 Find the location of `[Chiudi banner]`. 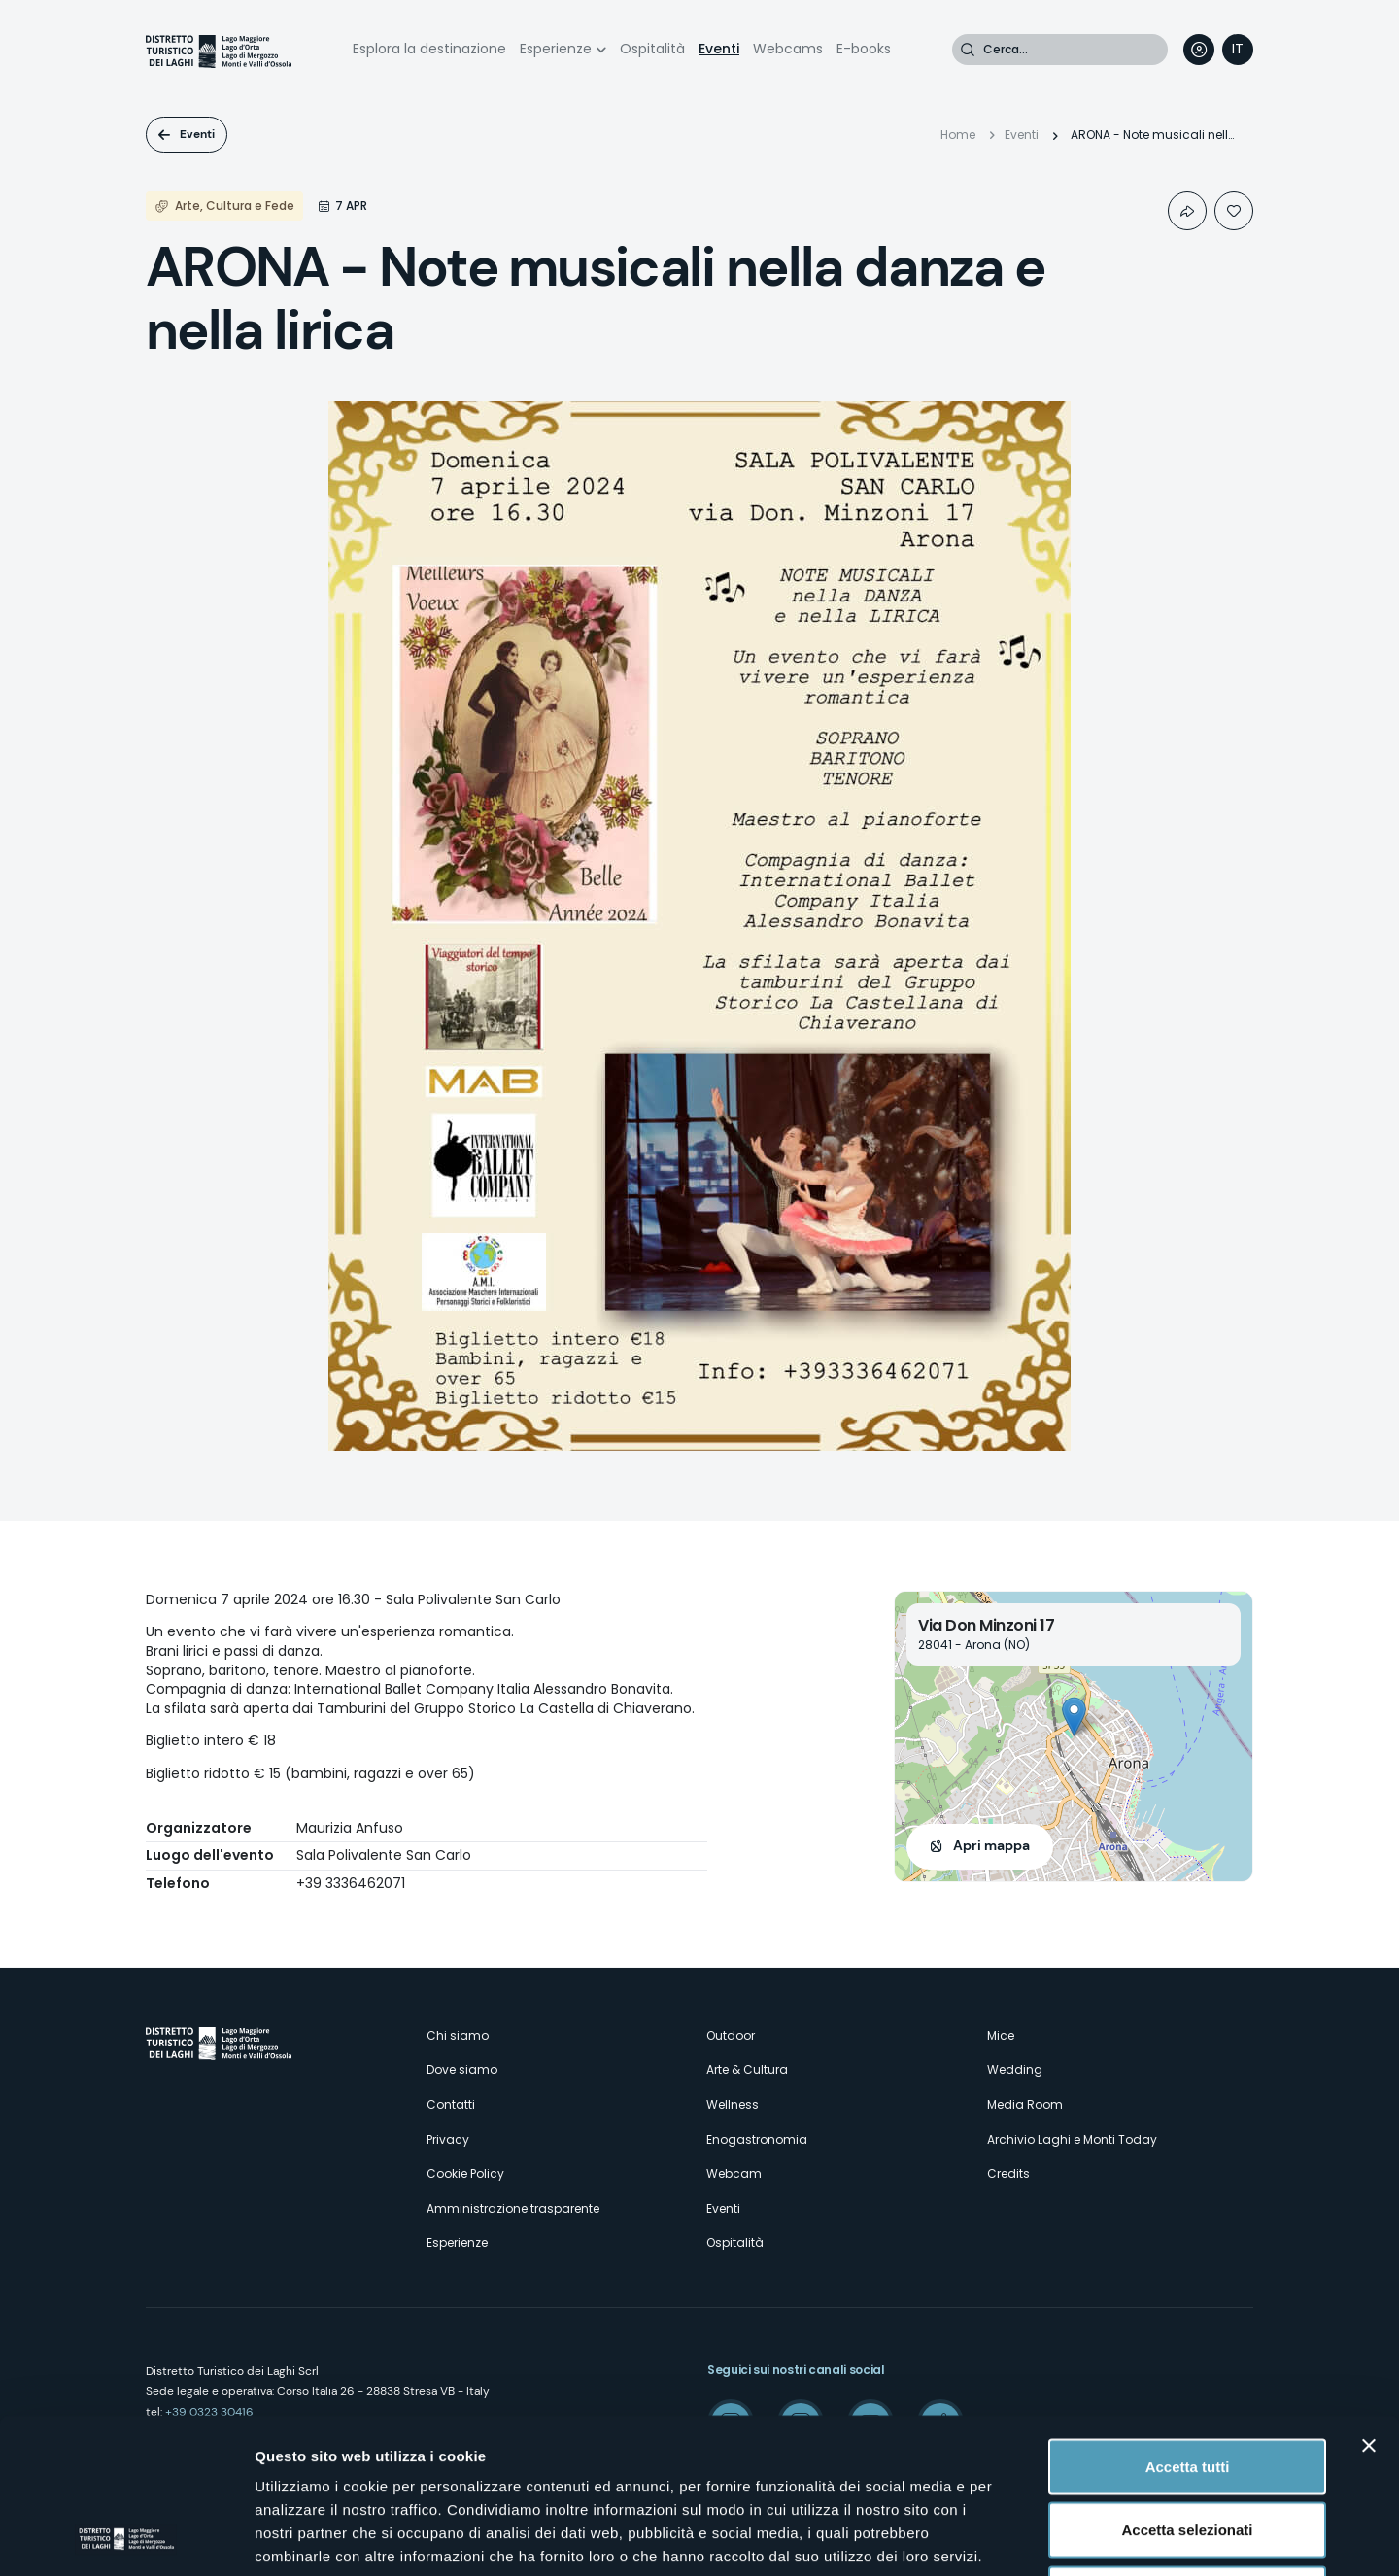

[Chiudi banner] is located at coordinates (1369, 2300).